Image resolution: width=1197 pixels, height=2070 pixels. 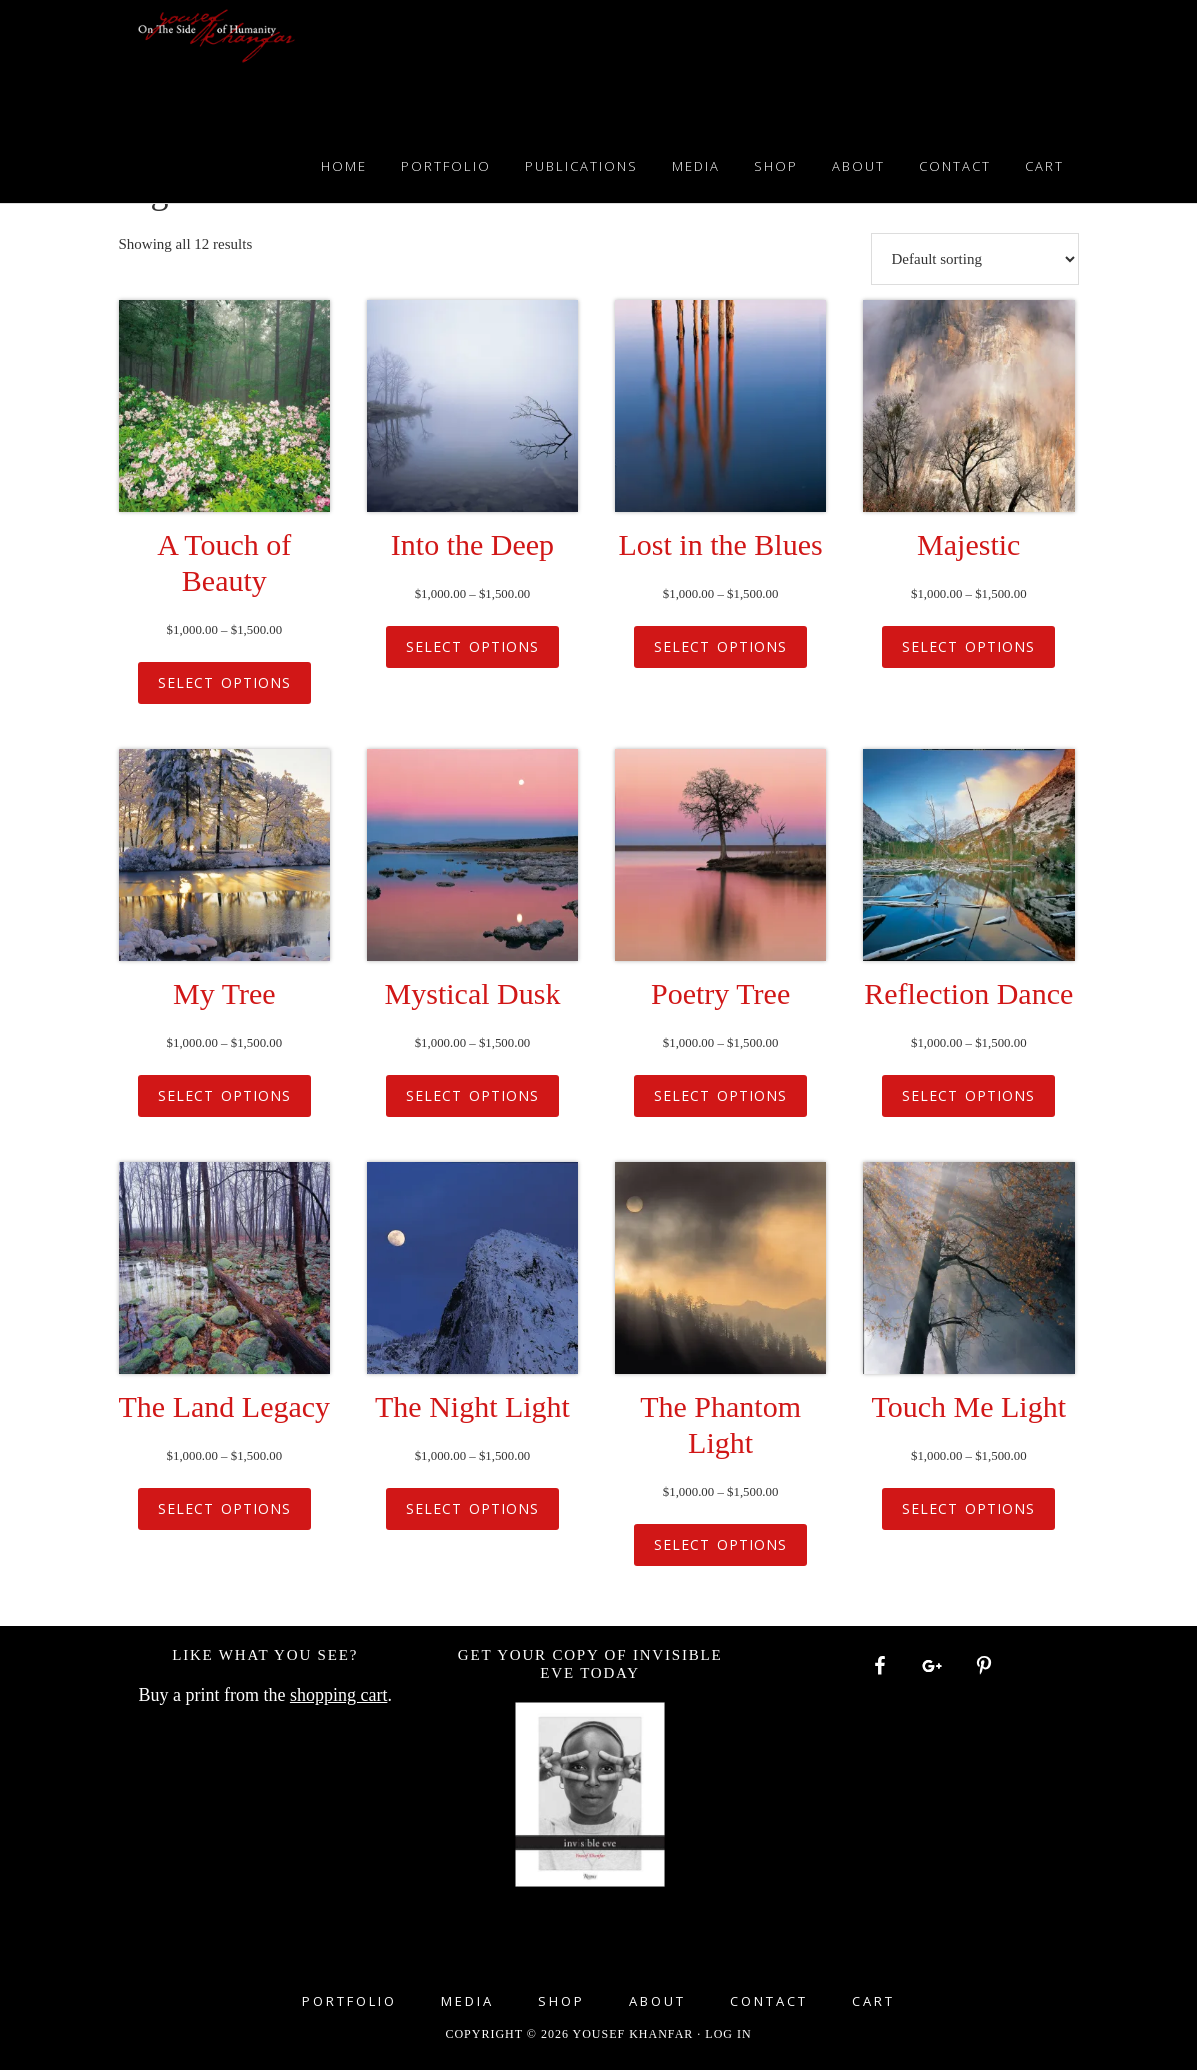 What do you see at coordinates (728, 2034) in the screenshot?
I see `Log in` at bounding box center [728, 2034].